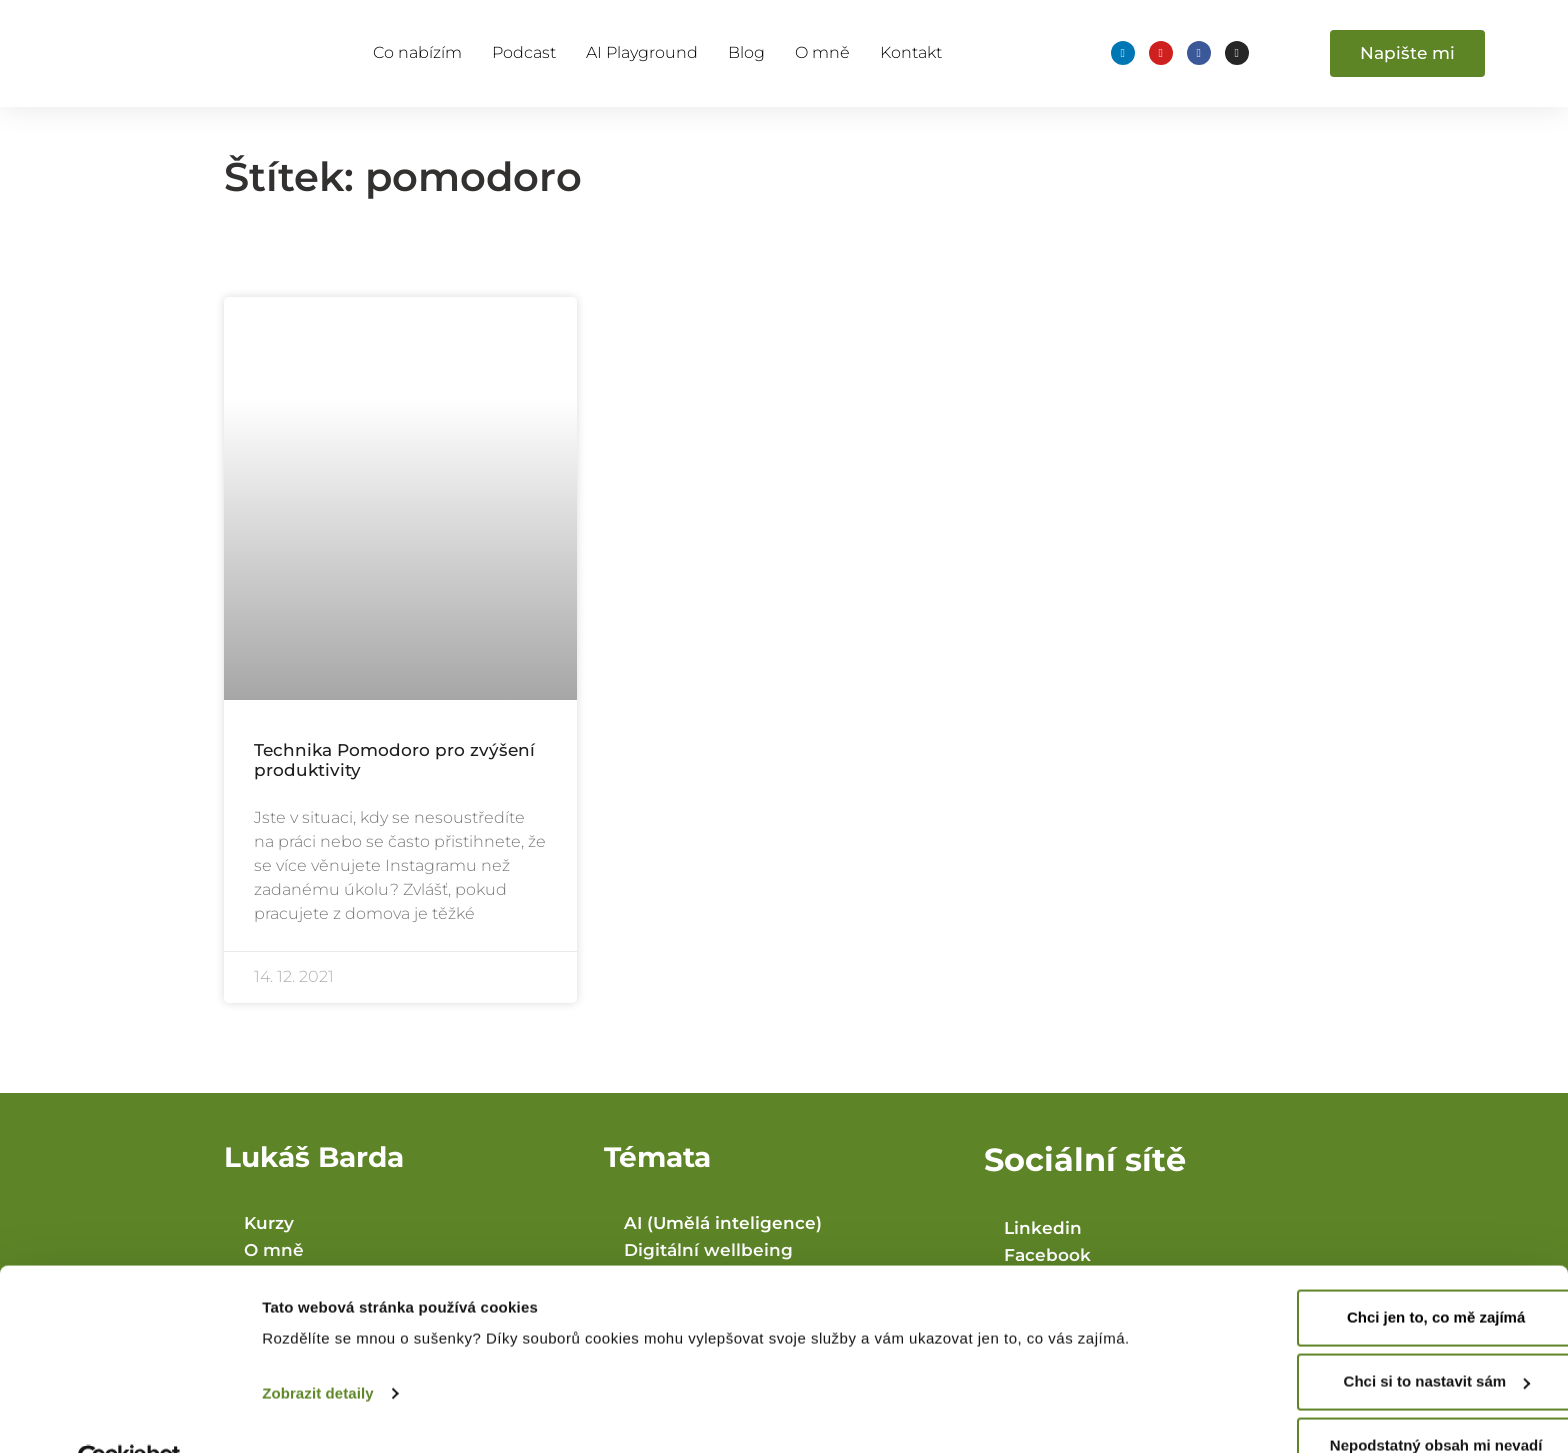  Describe the element at coordinates (417, 52) in the screenshot. I see `Co nabízím` at that location.